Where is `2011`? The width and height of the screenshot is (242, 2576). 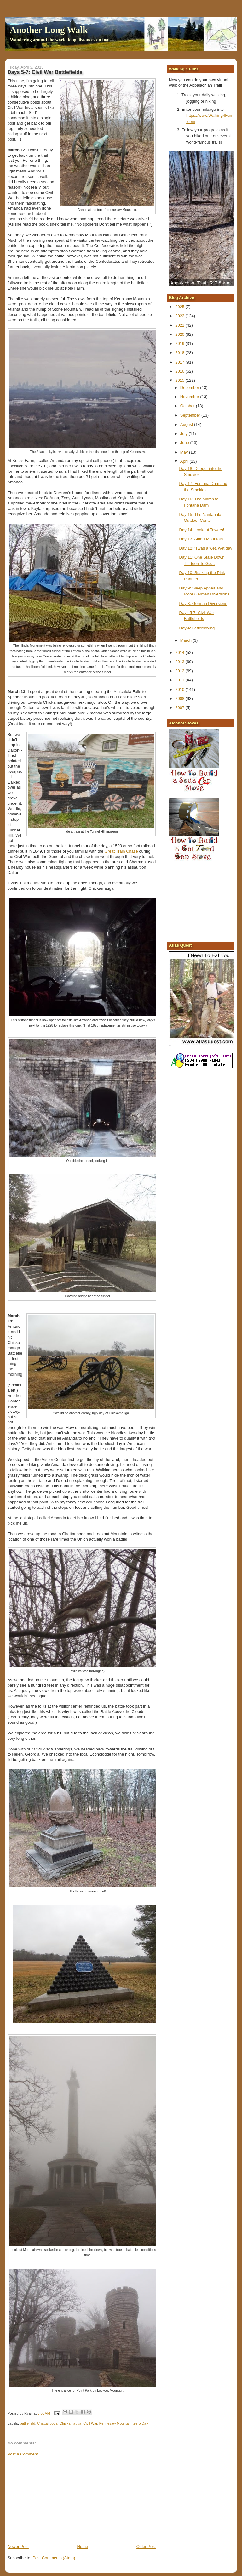 2011 is located at coordinates (180, 680).